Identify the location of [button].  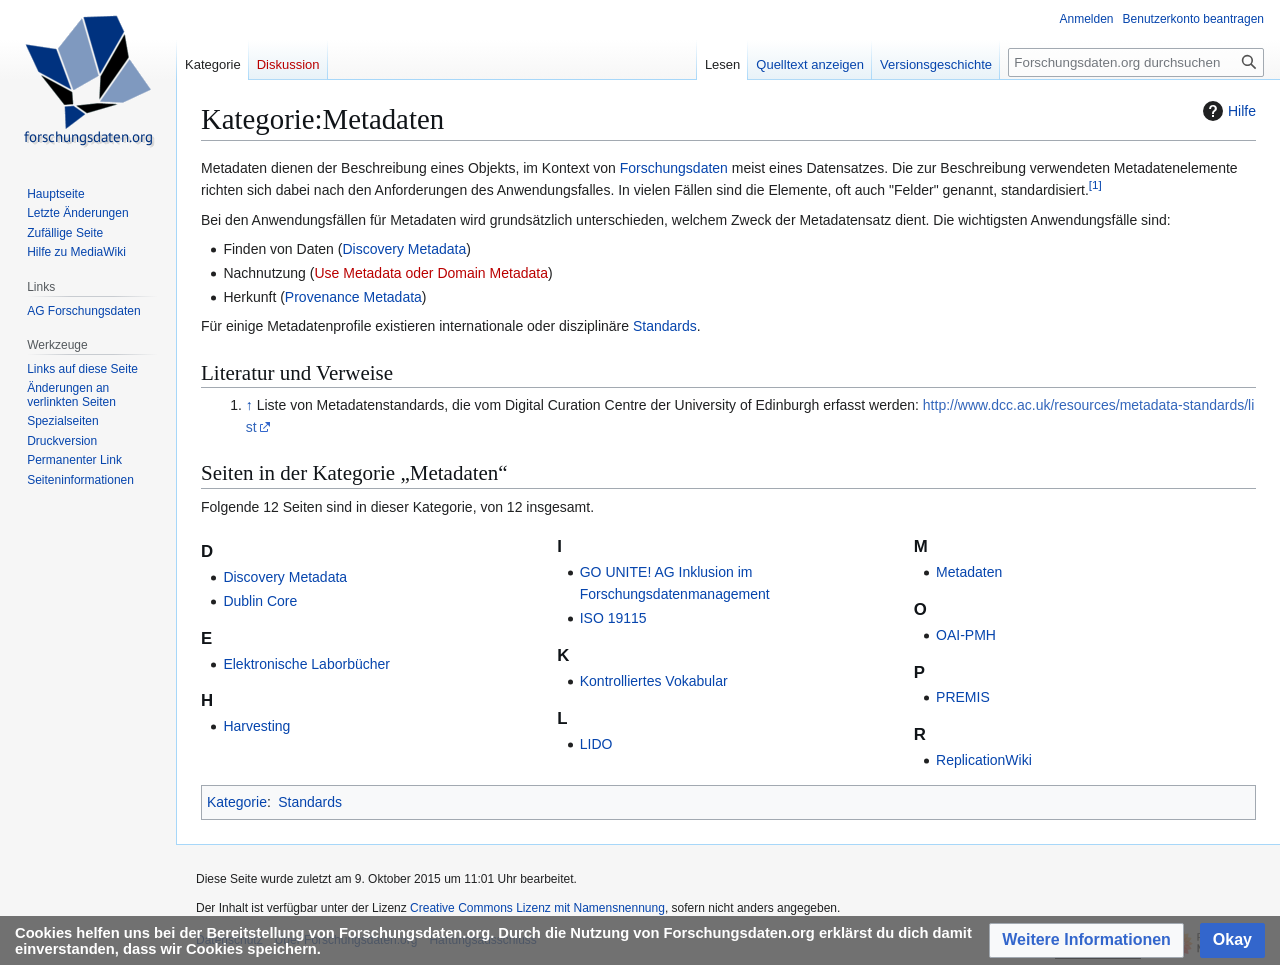
(1086, 940).